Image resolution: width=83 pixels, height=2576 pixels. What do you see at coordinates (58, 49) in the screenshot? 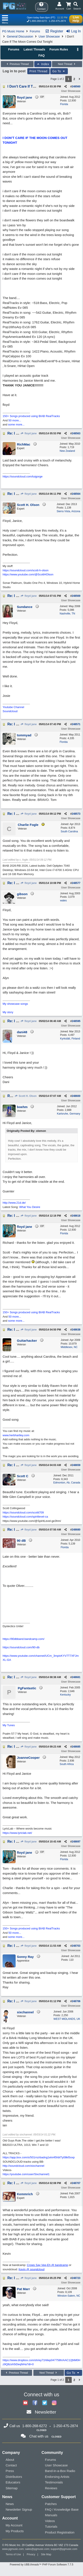
I see `Forum Rules` at bounding box center [58, 49].